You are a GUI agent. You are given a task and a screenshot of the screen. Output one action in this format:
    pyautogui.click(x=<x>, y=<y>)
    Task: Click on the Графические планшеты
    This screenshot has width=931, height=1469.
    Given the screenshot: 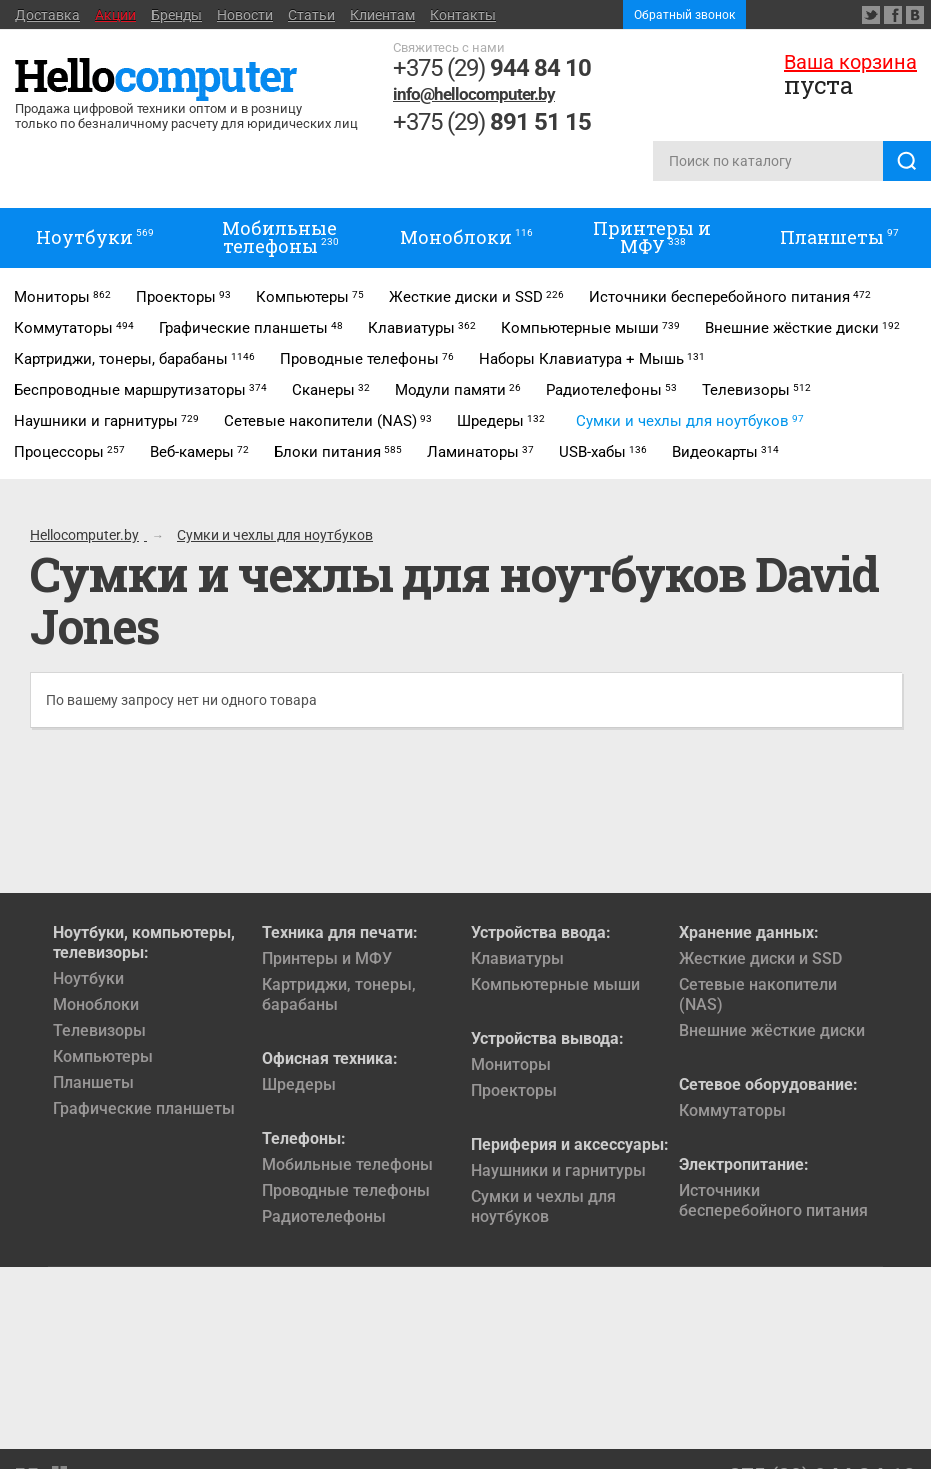 What is the action you would take?
    pyautogui.click(x=144, y=1108)
    